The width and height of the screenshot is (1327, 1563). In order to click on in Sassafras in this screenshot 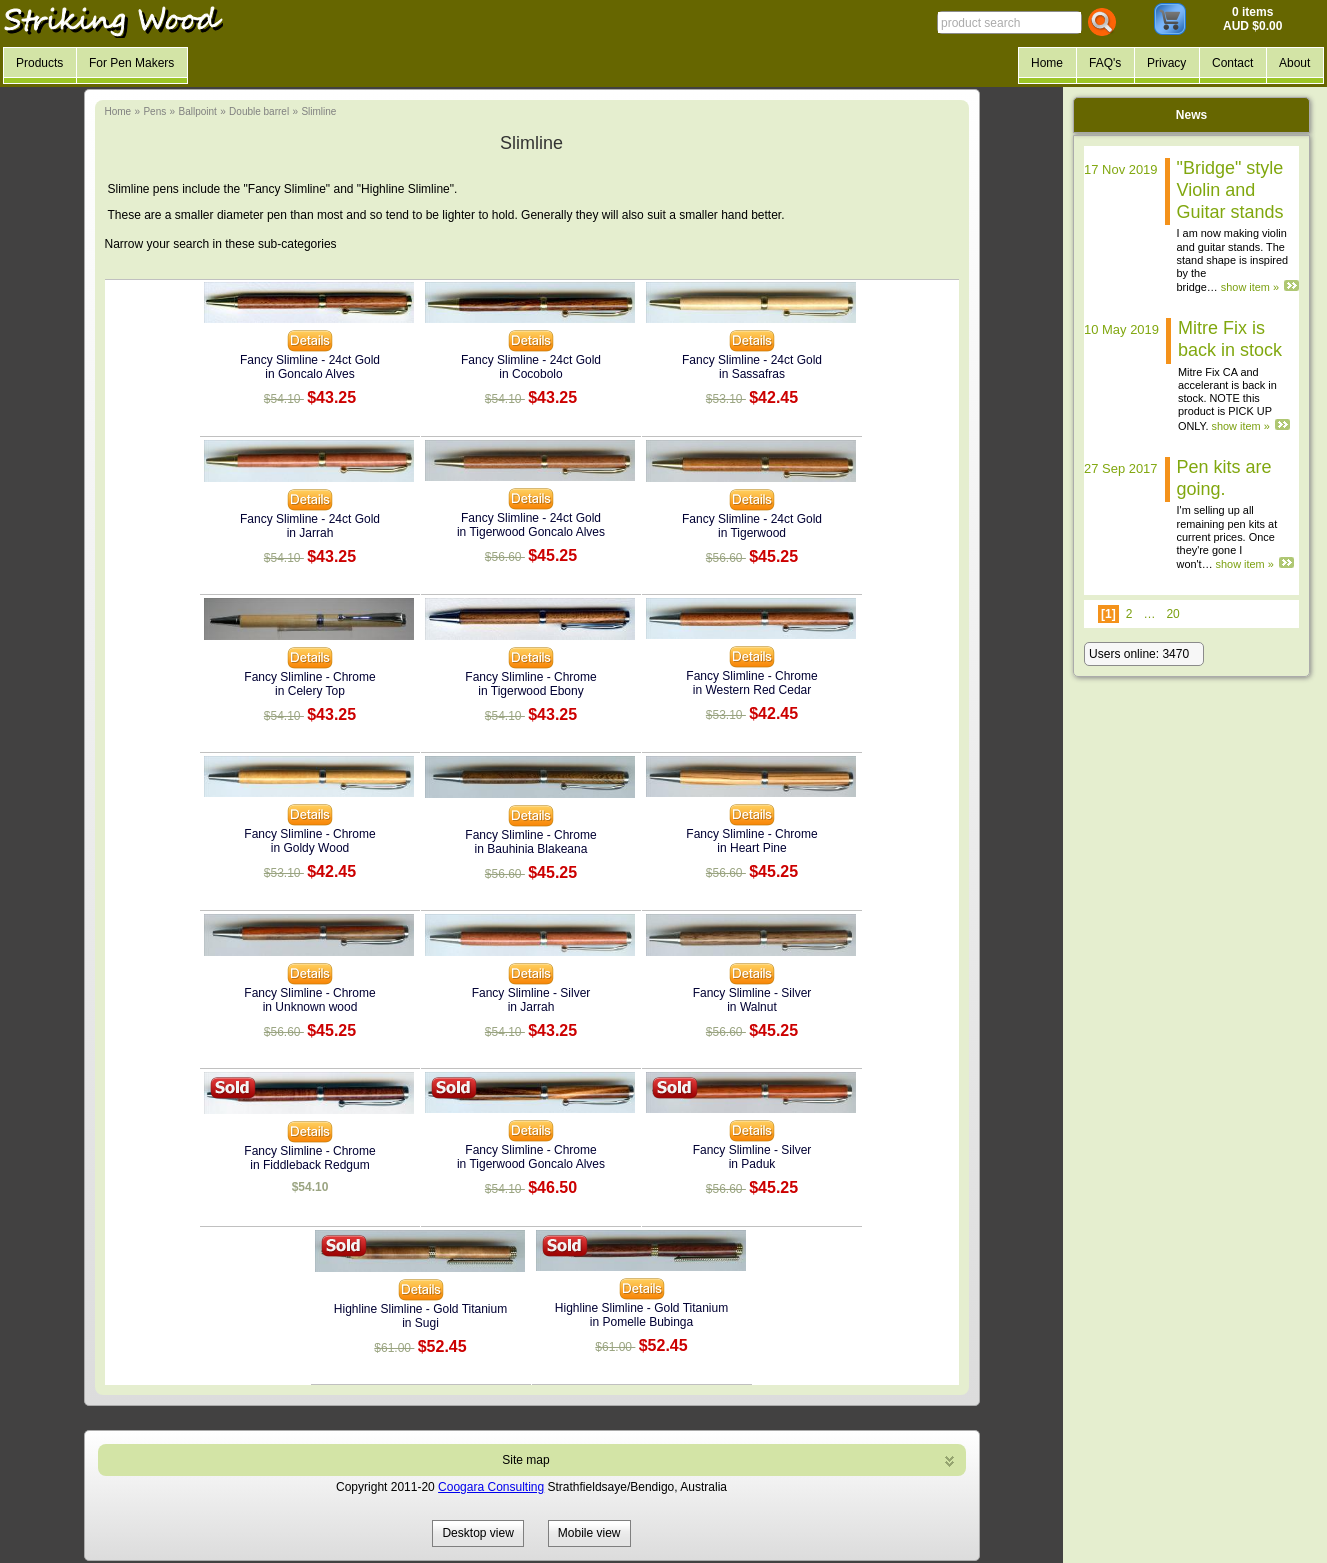, I will do `click(752, 374)`.